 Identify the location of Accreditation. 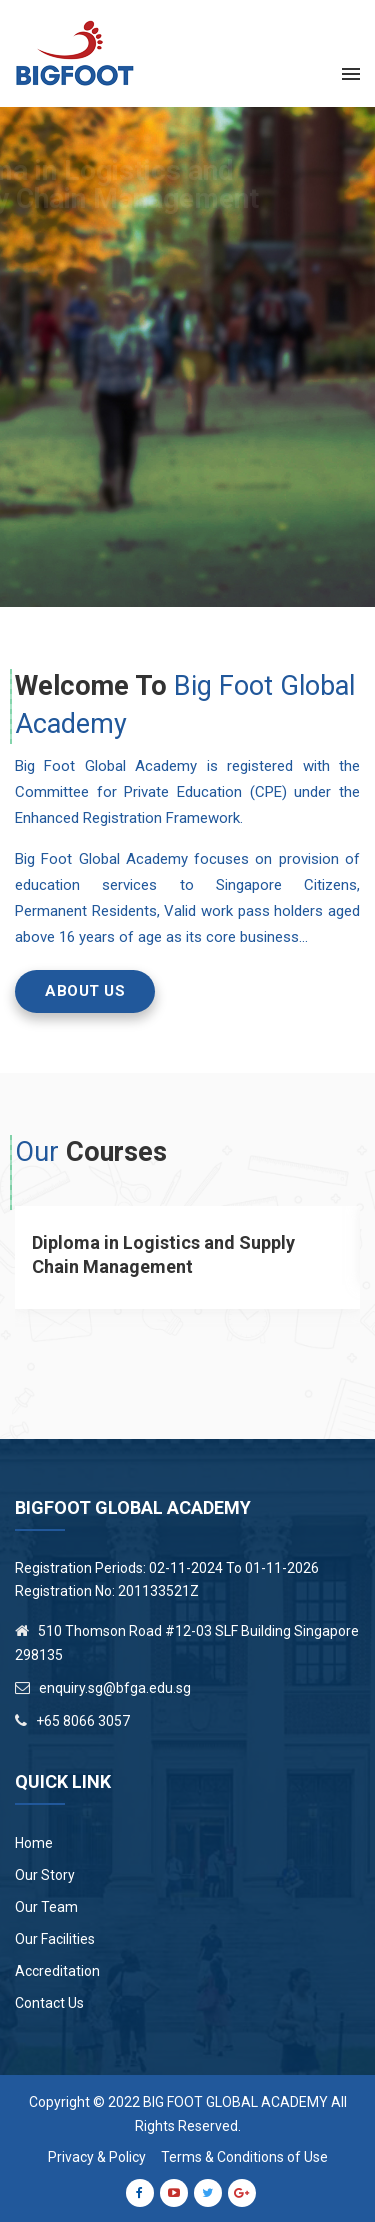
(57, 1971).